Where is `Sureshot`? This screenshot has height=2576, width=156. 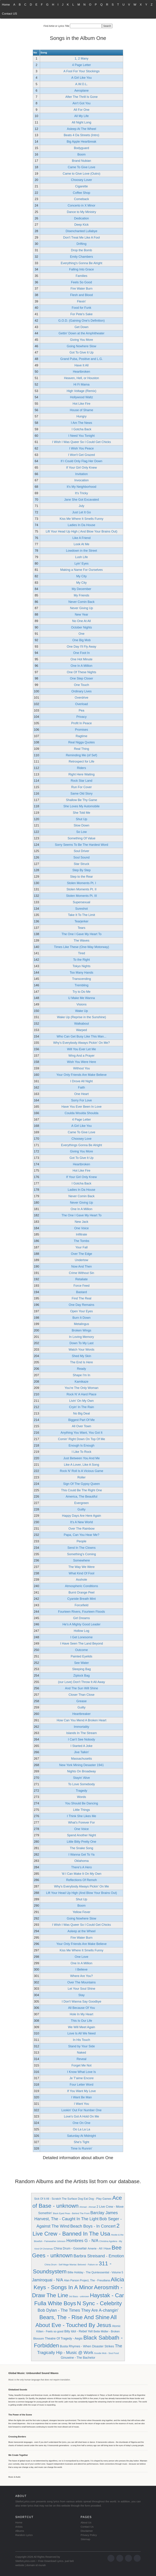
Sureshot is located at coordinates (81, 908).